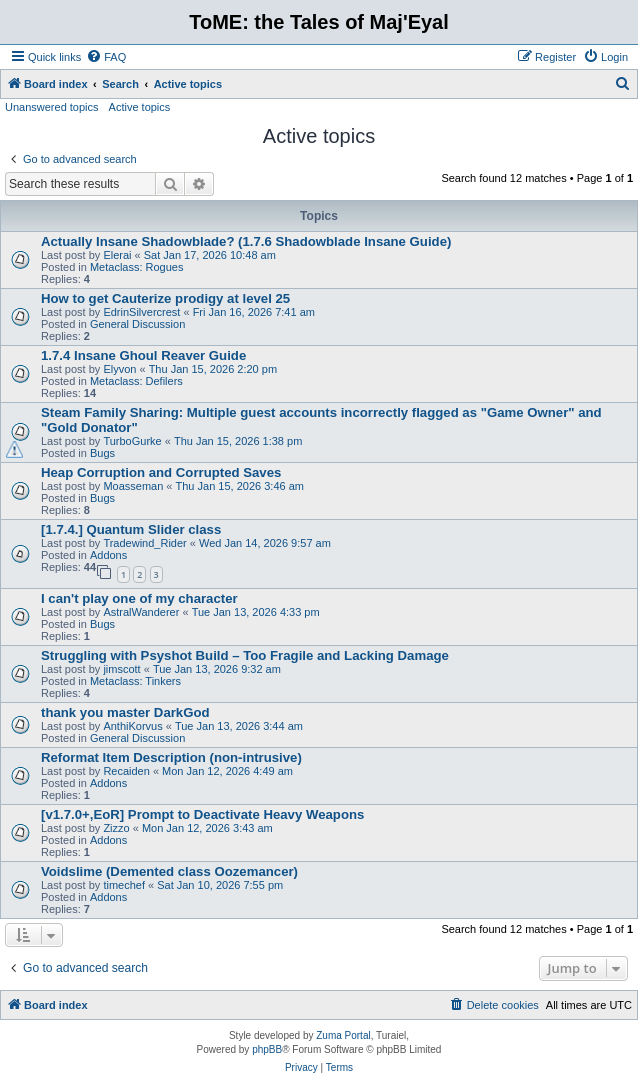  What do you see at coordinates (137, 267) in the screenshot?
I see `Metaclass: Rogues` at bounding box center [137, 267].